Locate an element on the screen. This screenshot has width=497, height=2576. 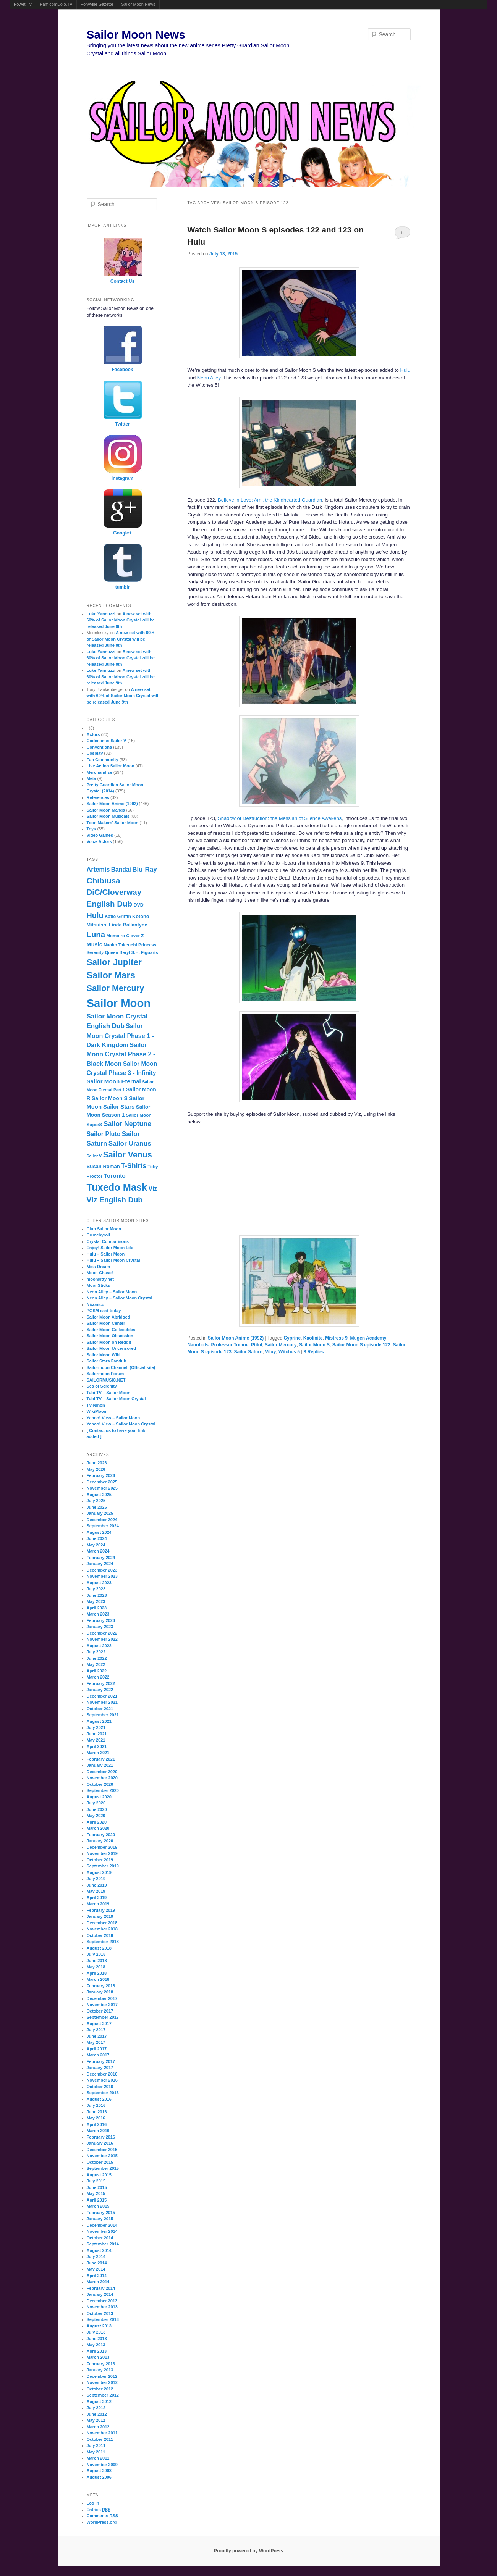
March 2017 is located at coordinates (98, 2055).